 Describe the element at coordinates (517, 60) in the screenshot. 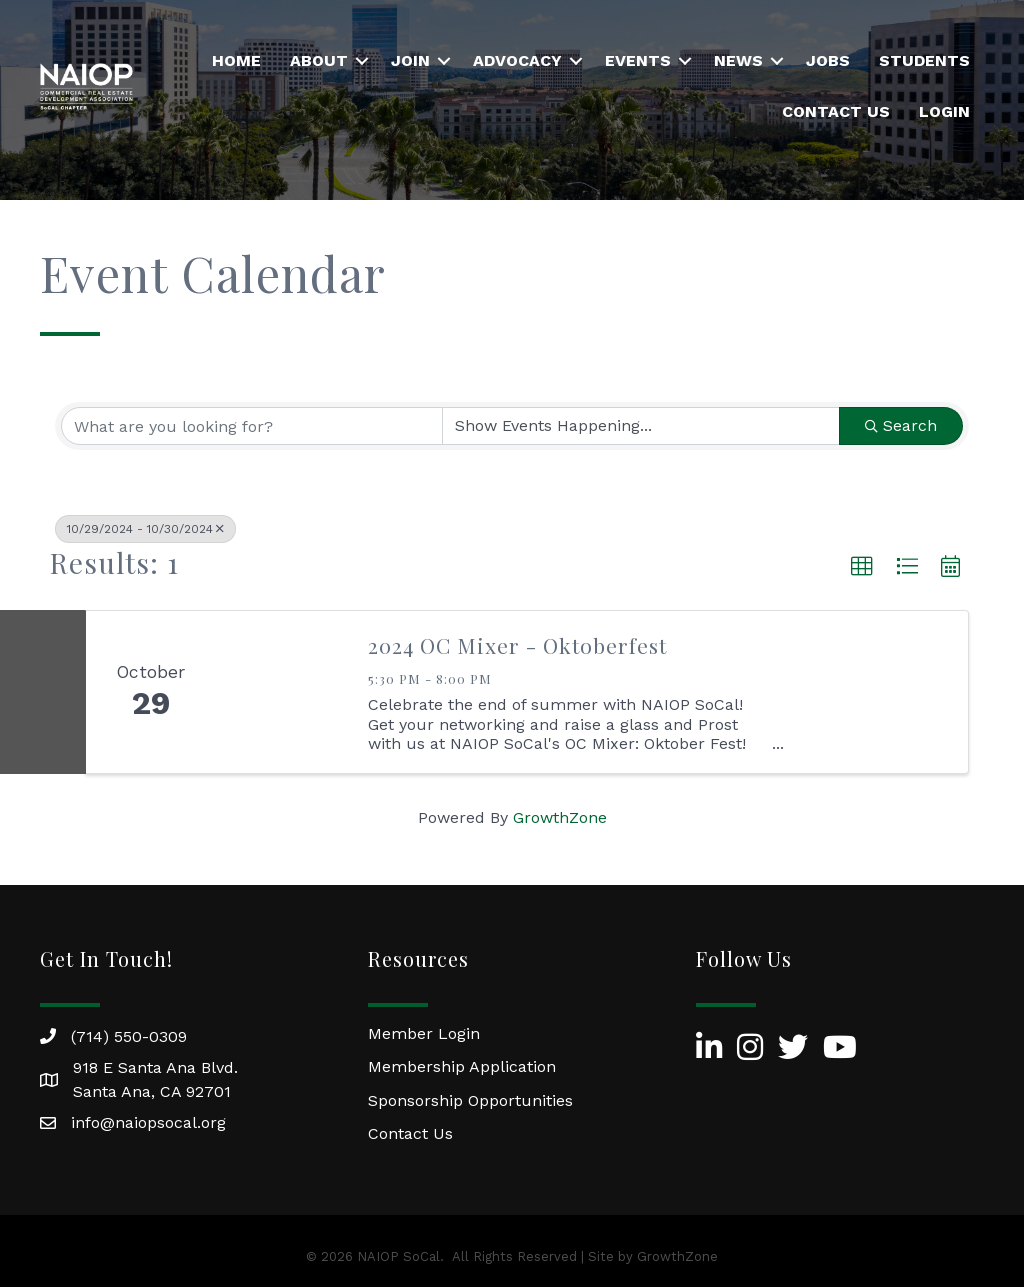

I see `Advocacy` at that location.